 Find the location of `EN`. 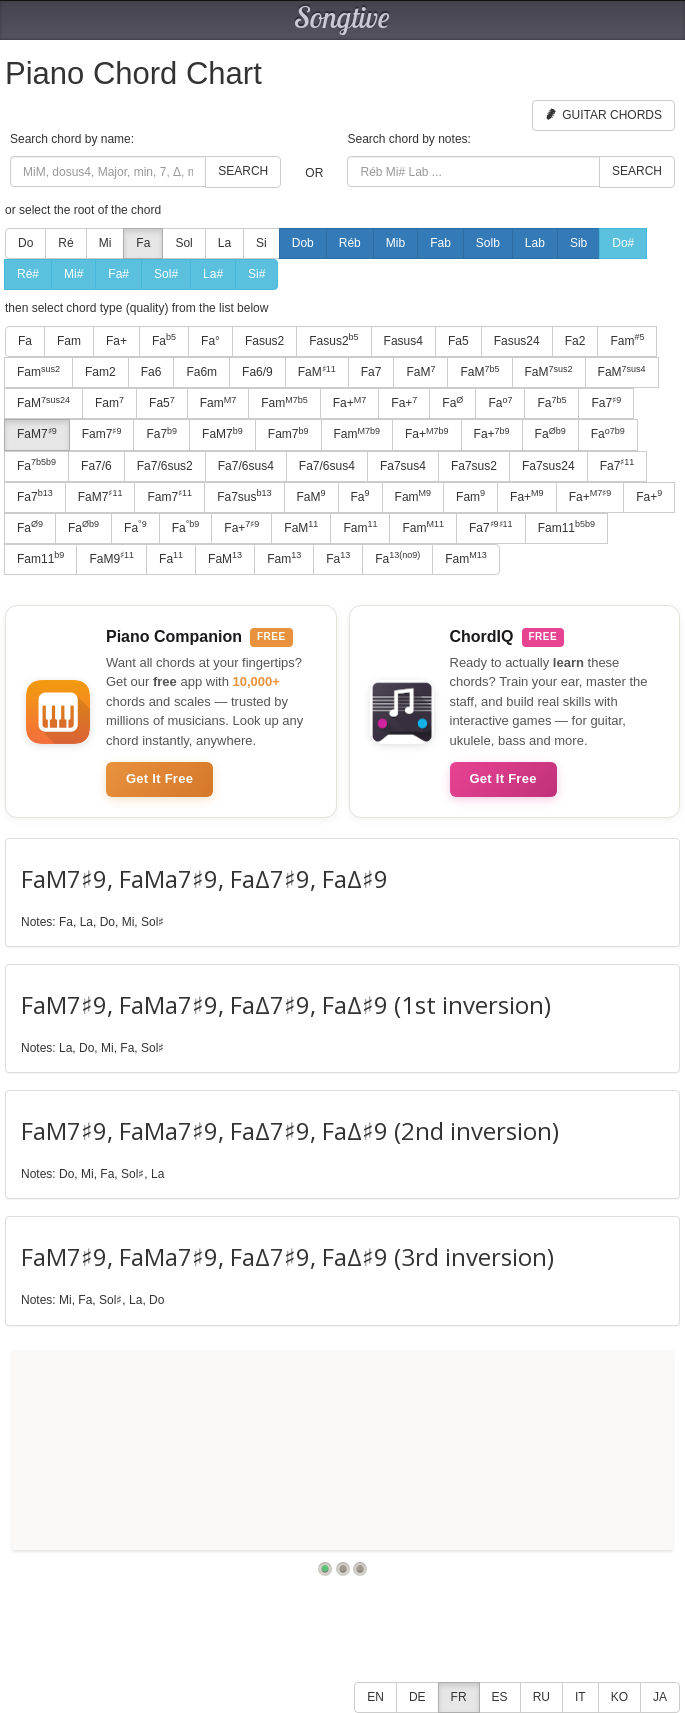

EN is located at coordinates (375, 1697).